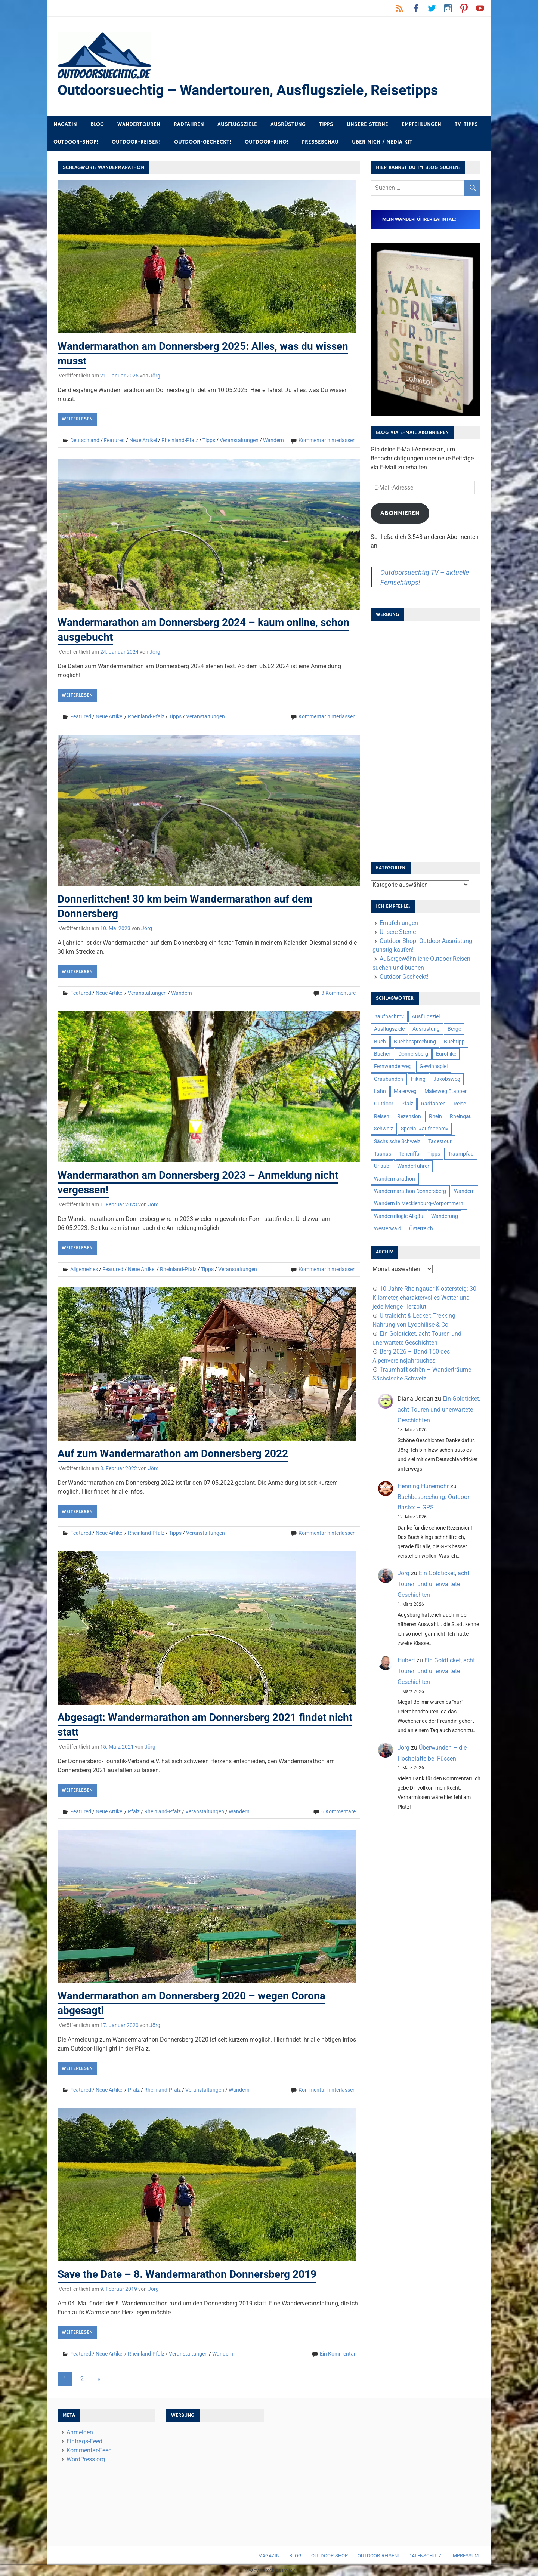 This screenshot has width=538, height=2576. What do you see at coordinates (407, 1104) in the screenshot?
I see `Pfalz [Pfalz (9 Einträge)]` at bounding box center [407, 1104].